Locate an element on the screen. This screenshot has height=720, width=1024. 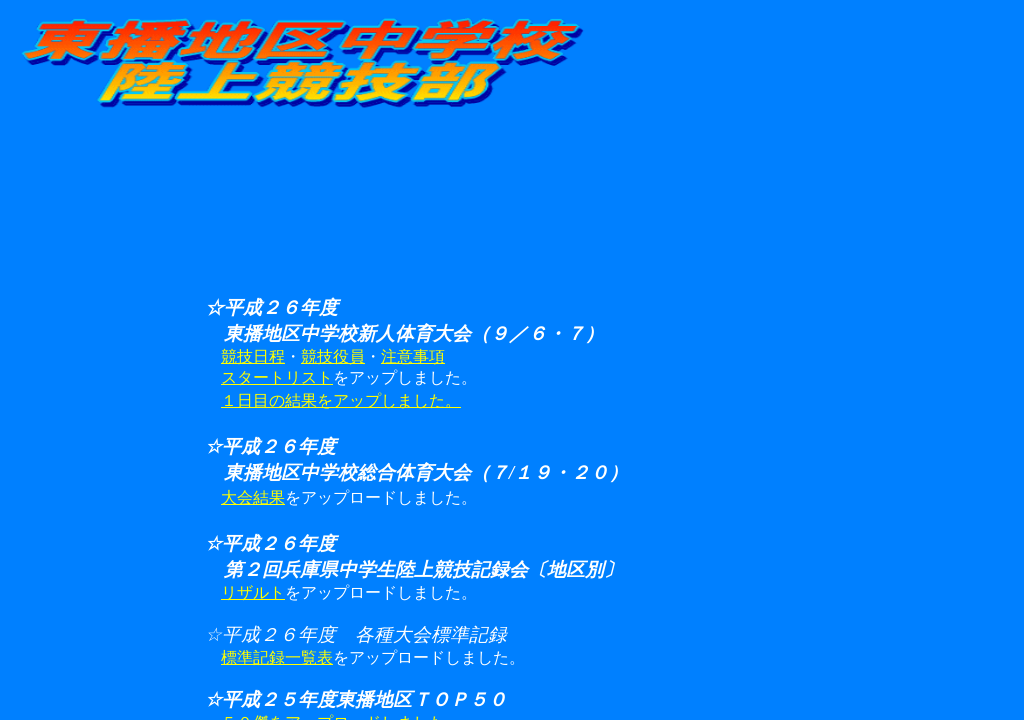
大会結果 is located at coordinates (253, 497).